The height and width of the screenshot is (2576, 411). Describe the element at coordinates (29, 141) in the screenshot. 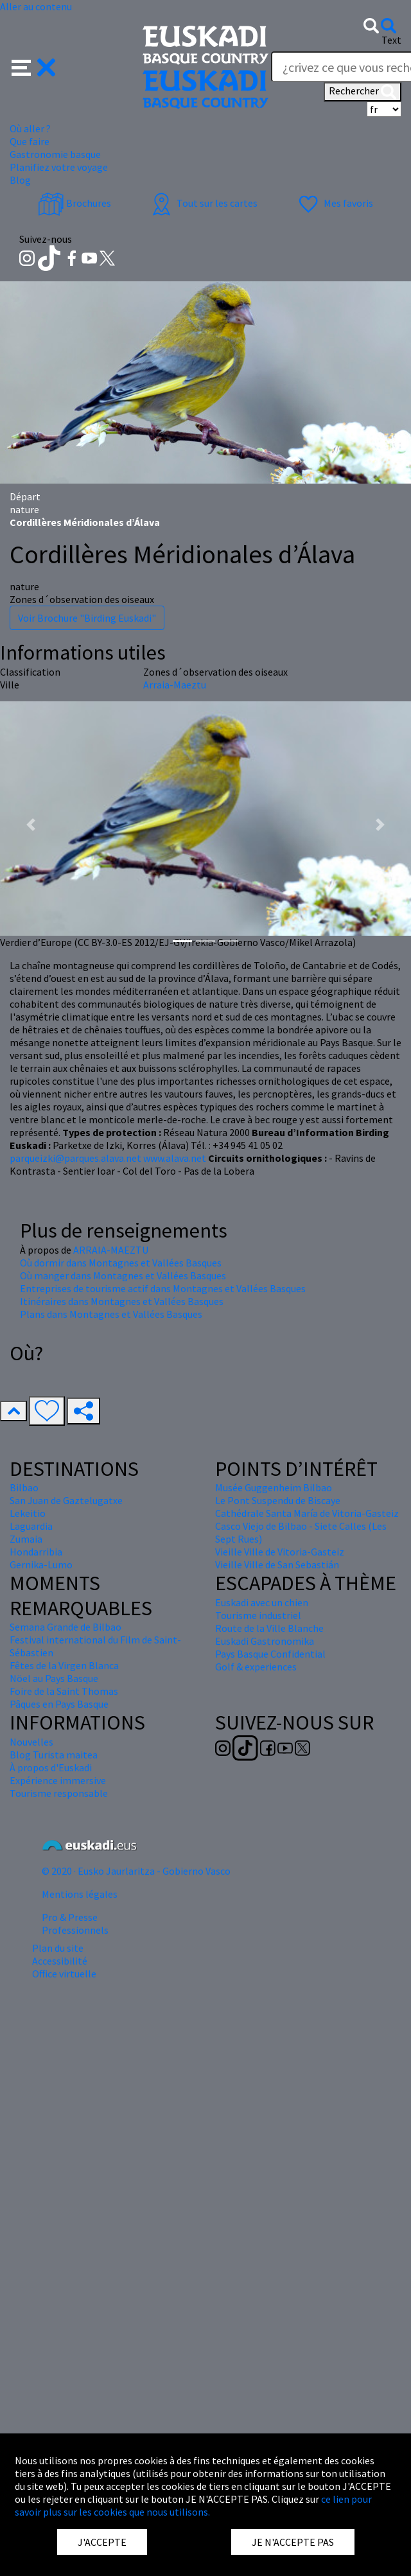

I see `Que faire [button]` at that location.